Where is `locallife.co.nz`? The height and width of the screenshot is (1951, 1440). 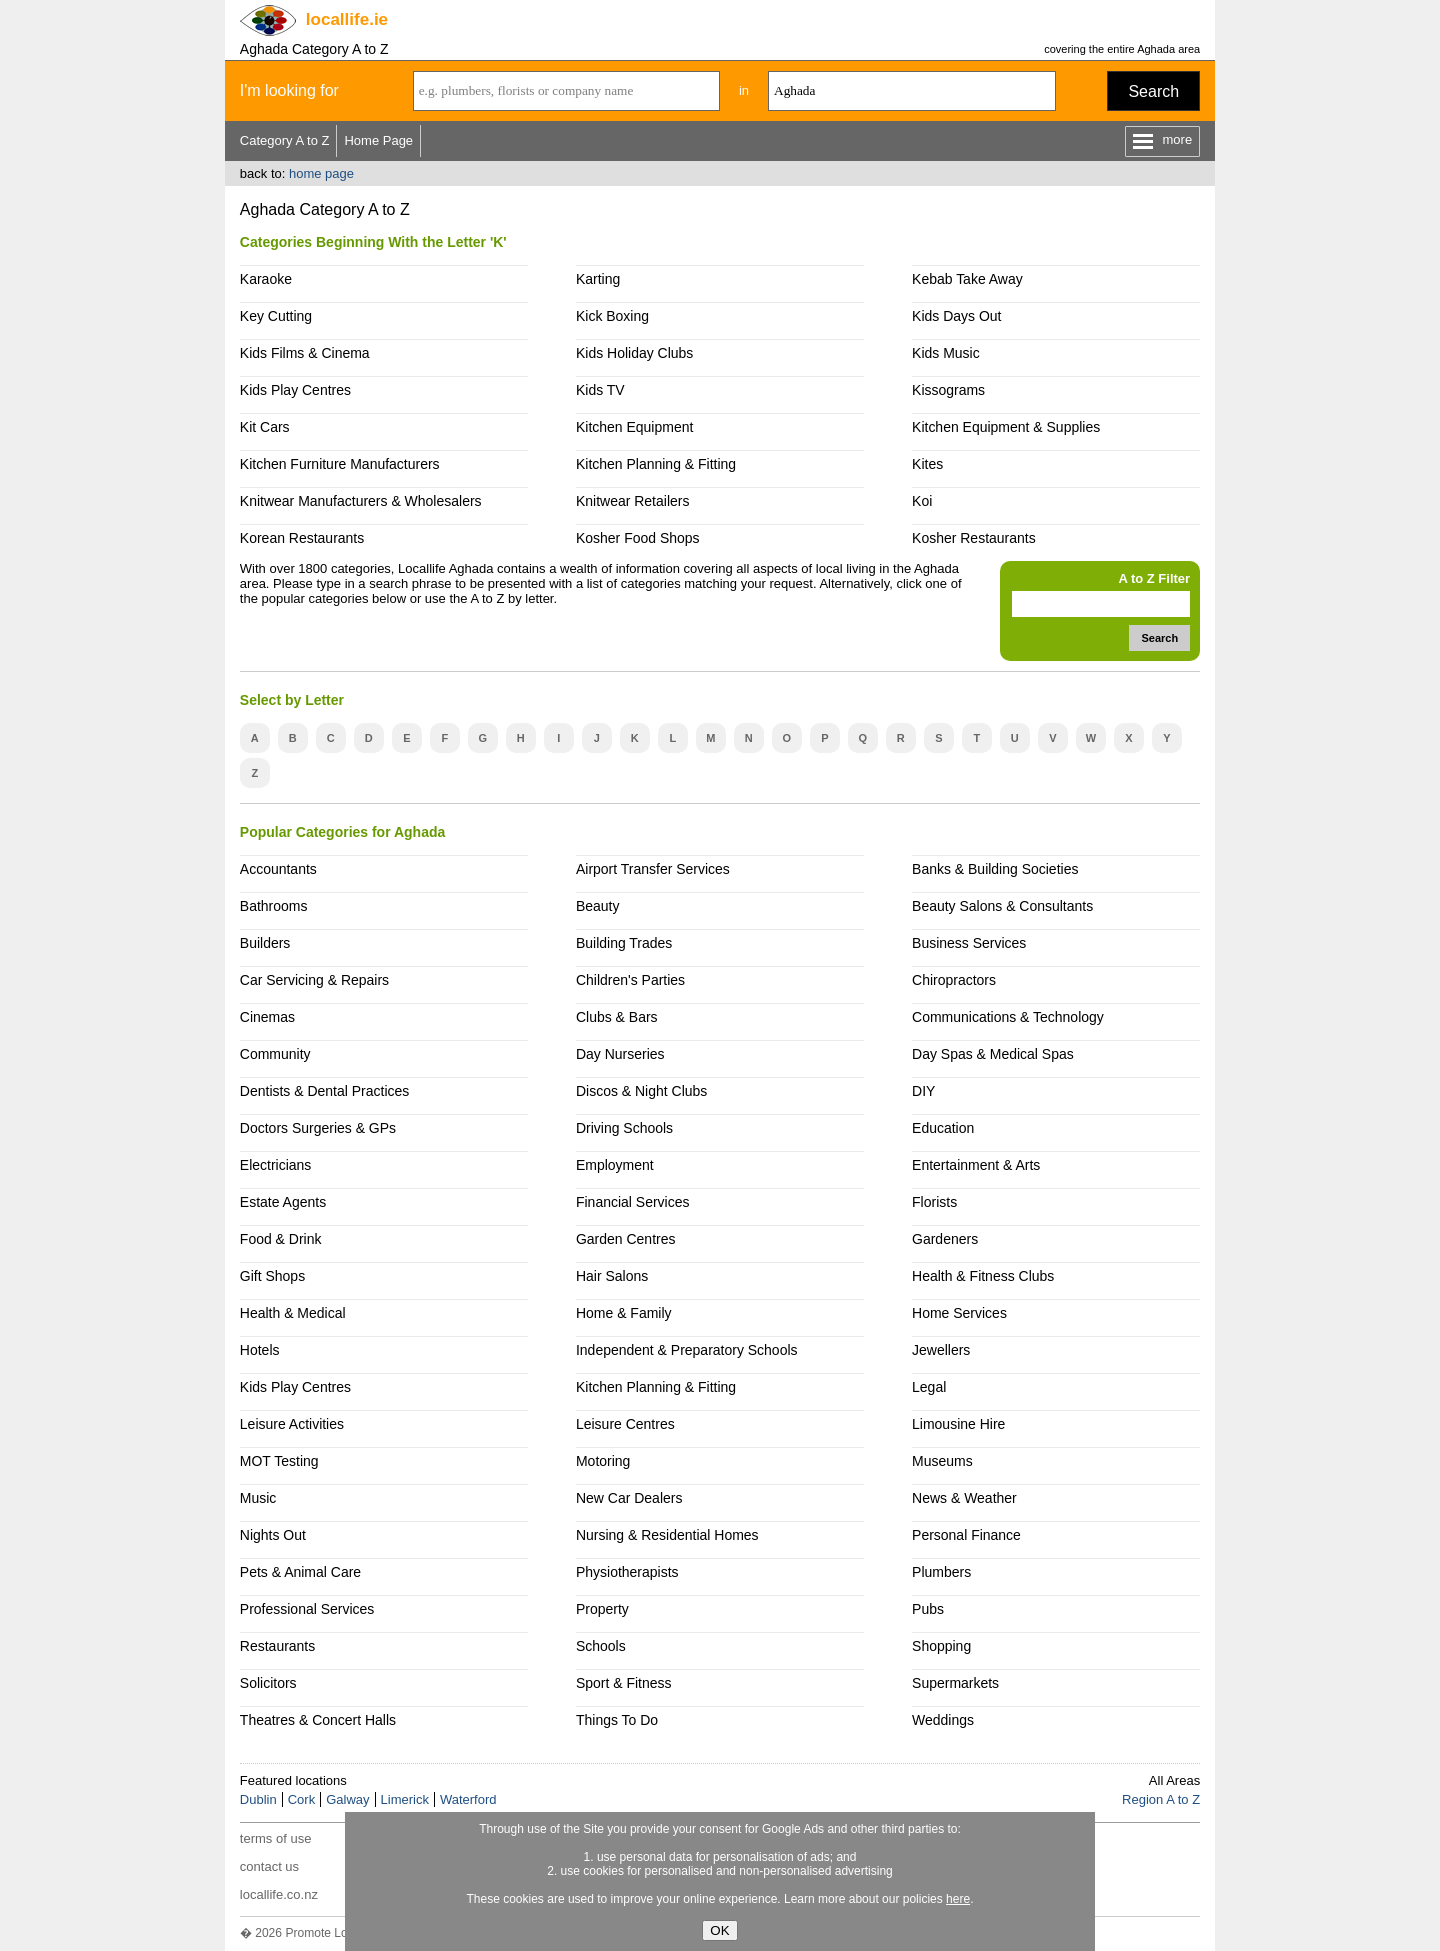
locallife.co.nz is located at coordinates (279, 1894).